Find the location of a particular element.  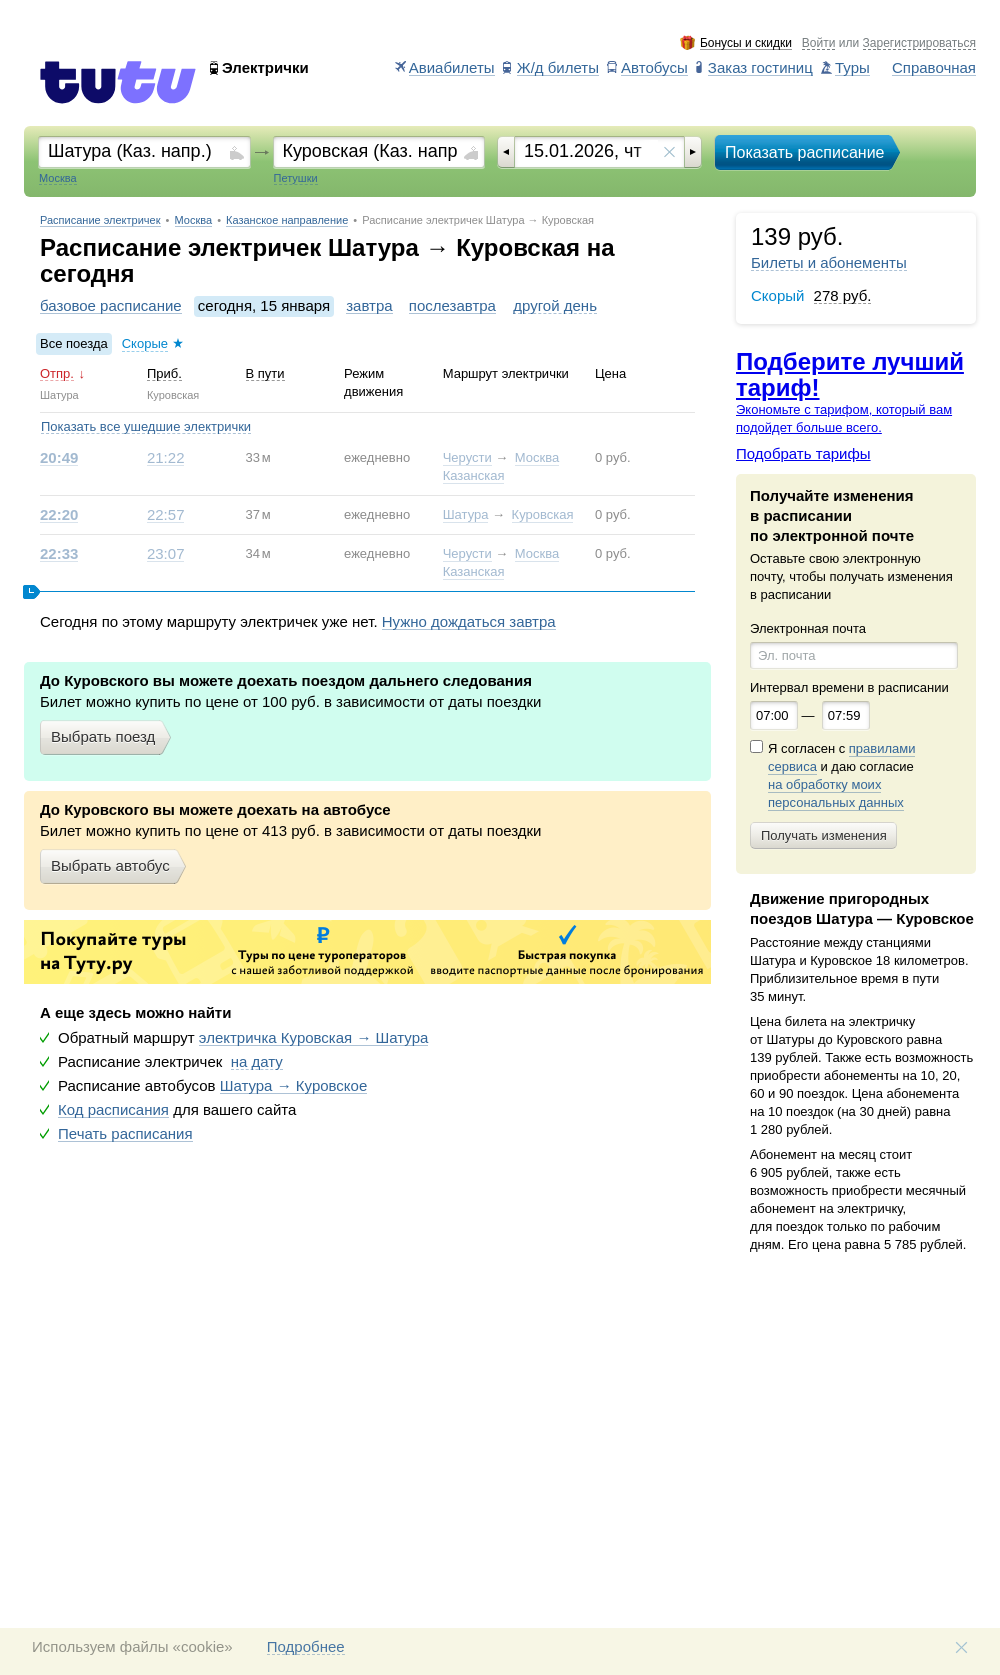

Куровская is located at coordinates (543, 514).